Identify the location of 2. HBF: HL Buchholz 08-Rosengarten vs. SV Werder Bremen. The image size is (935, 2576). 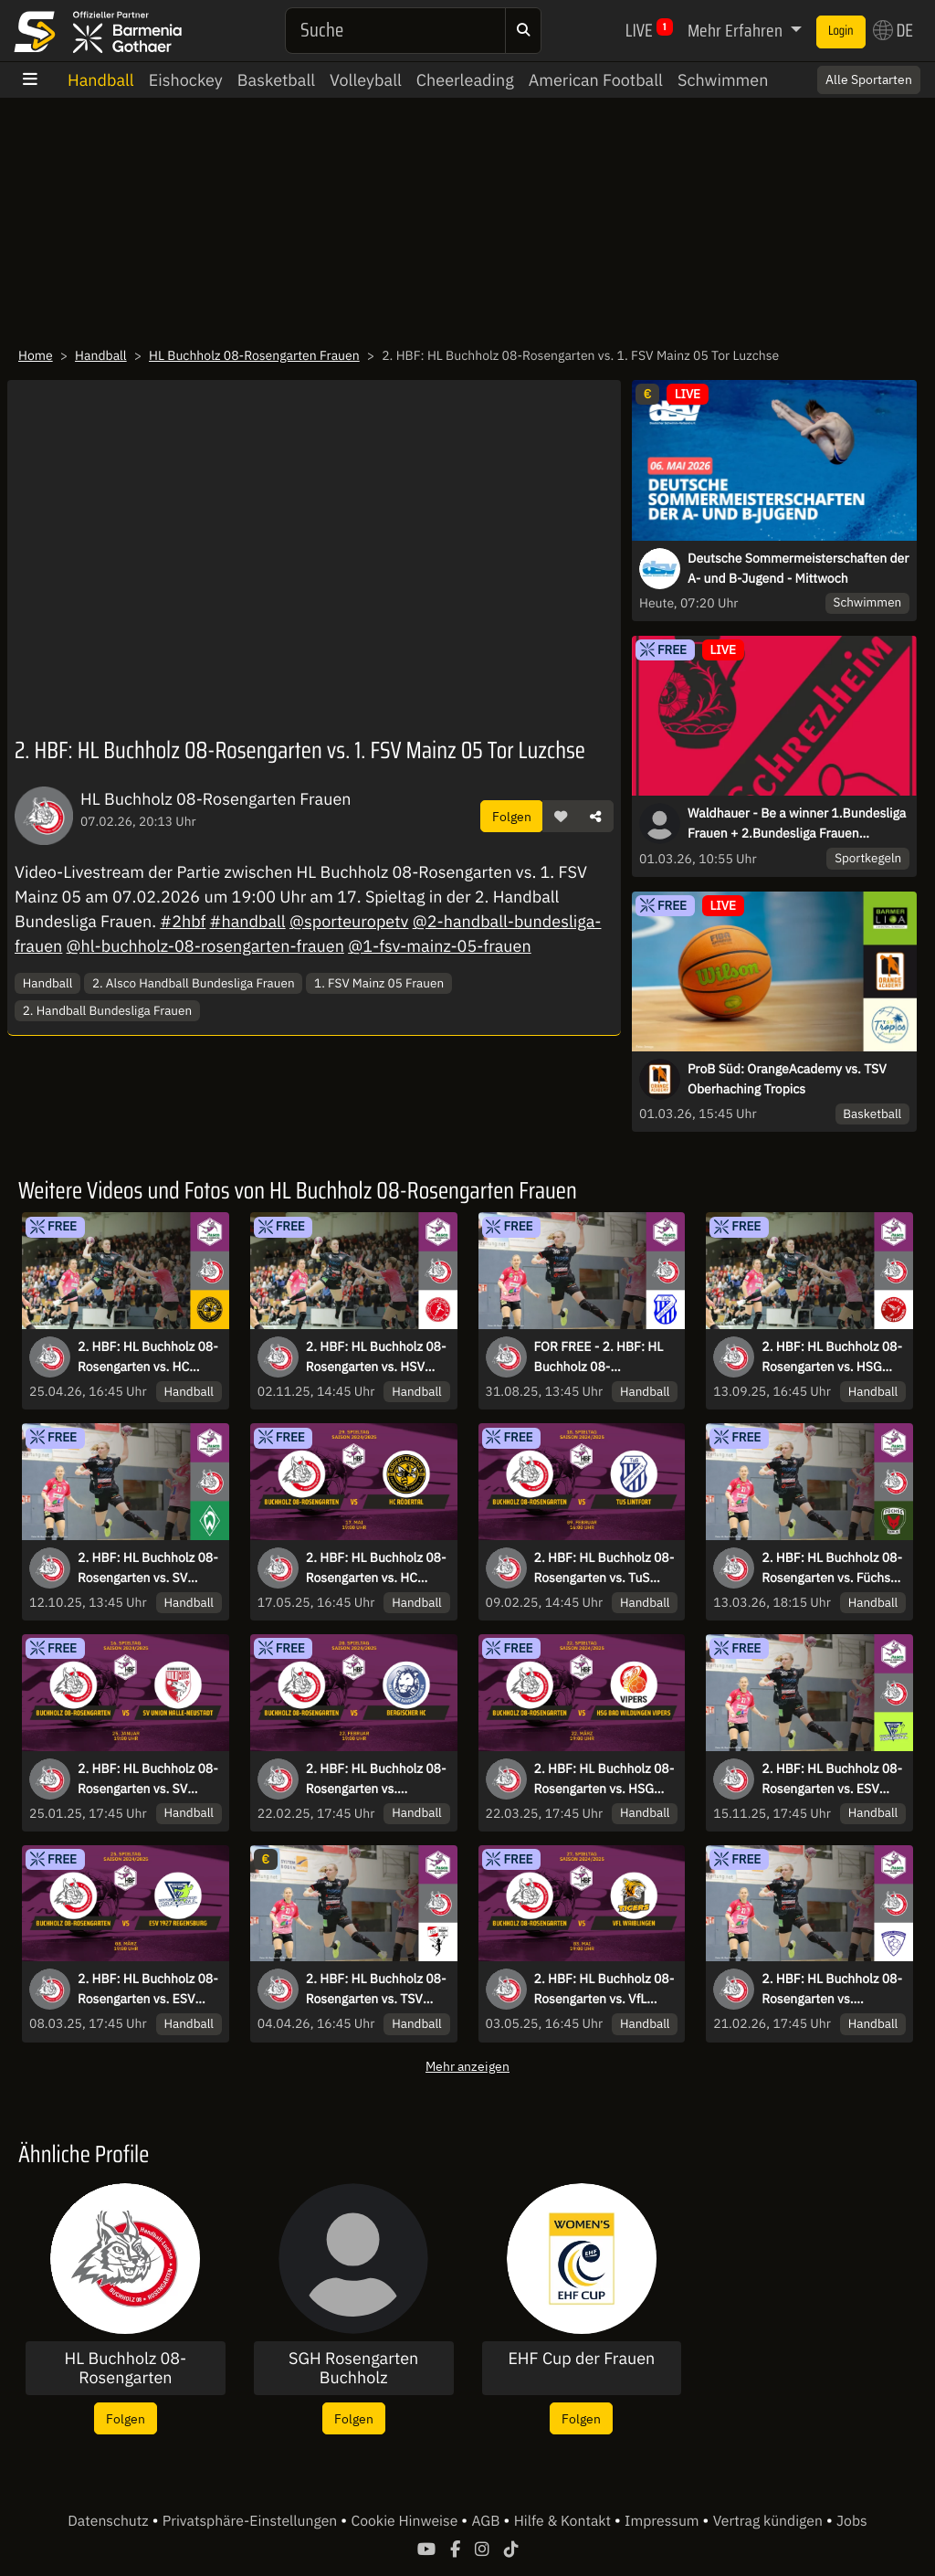
(148, 1568).